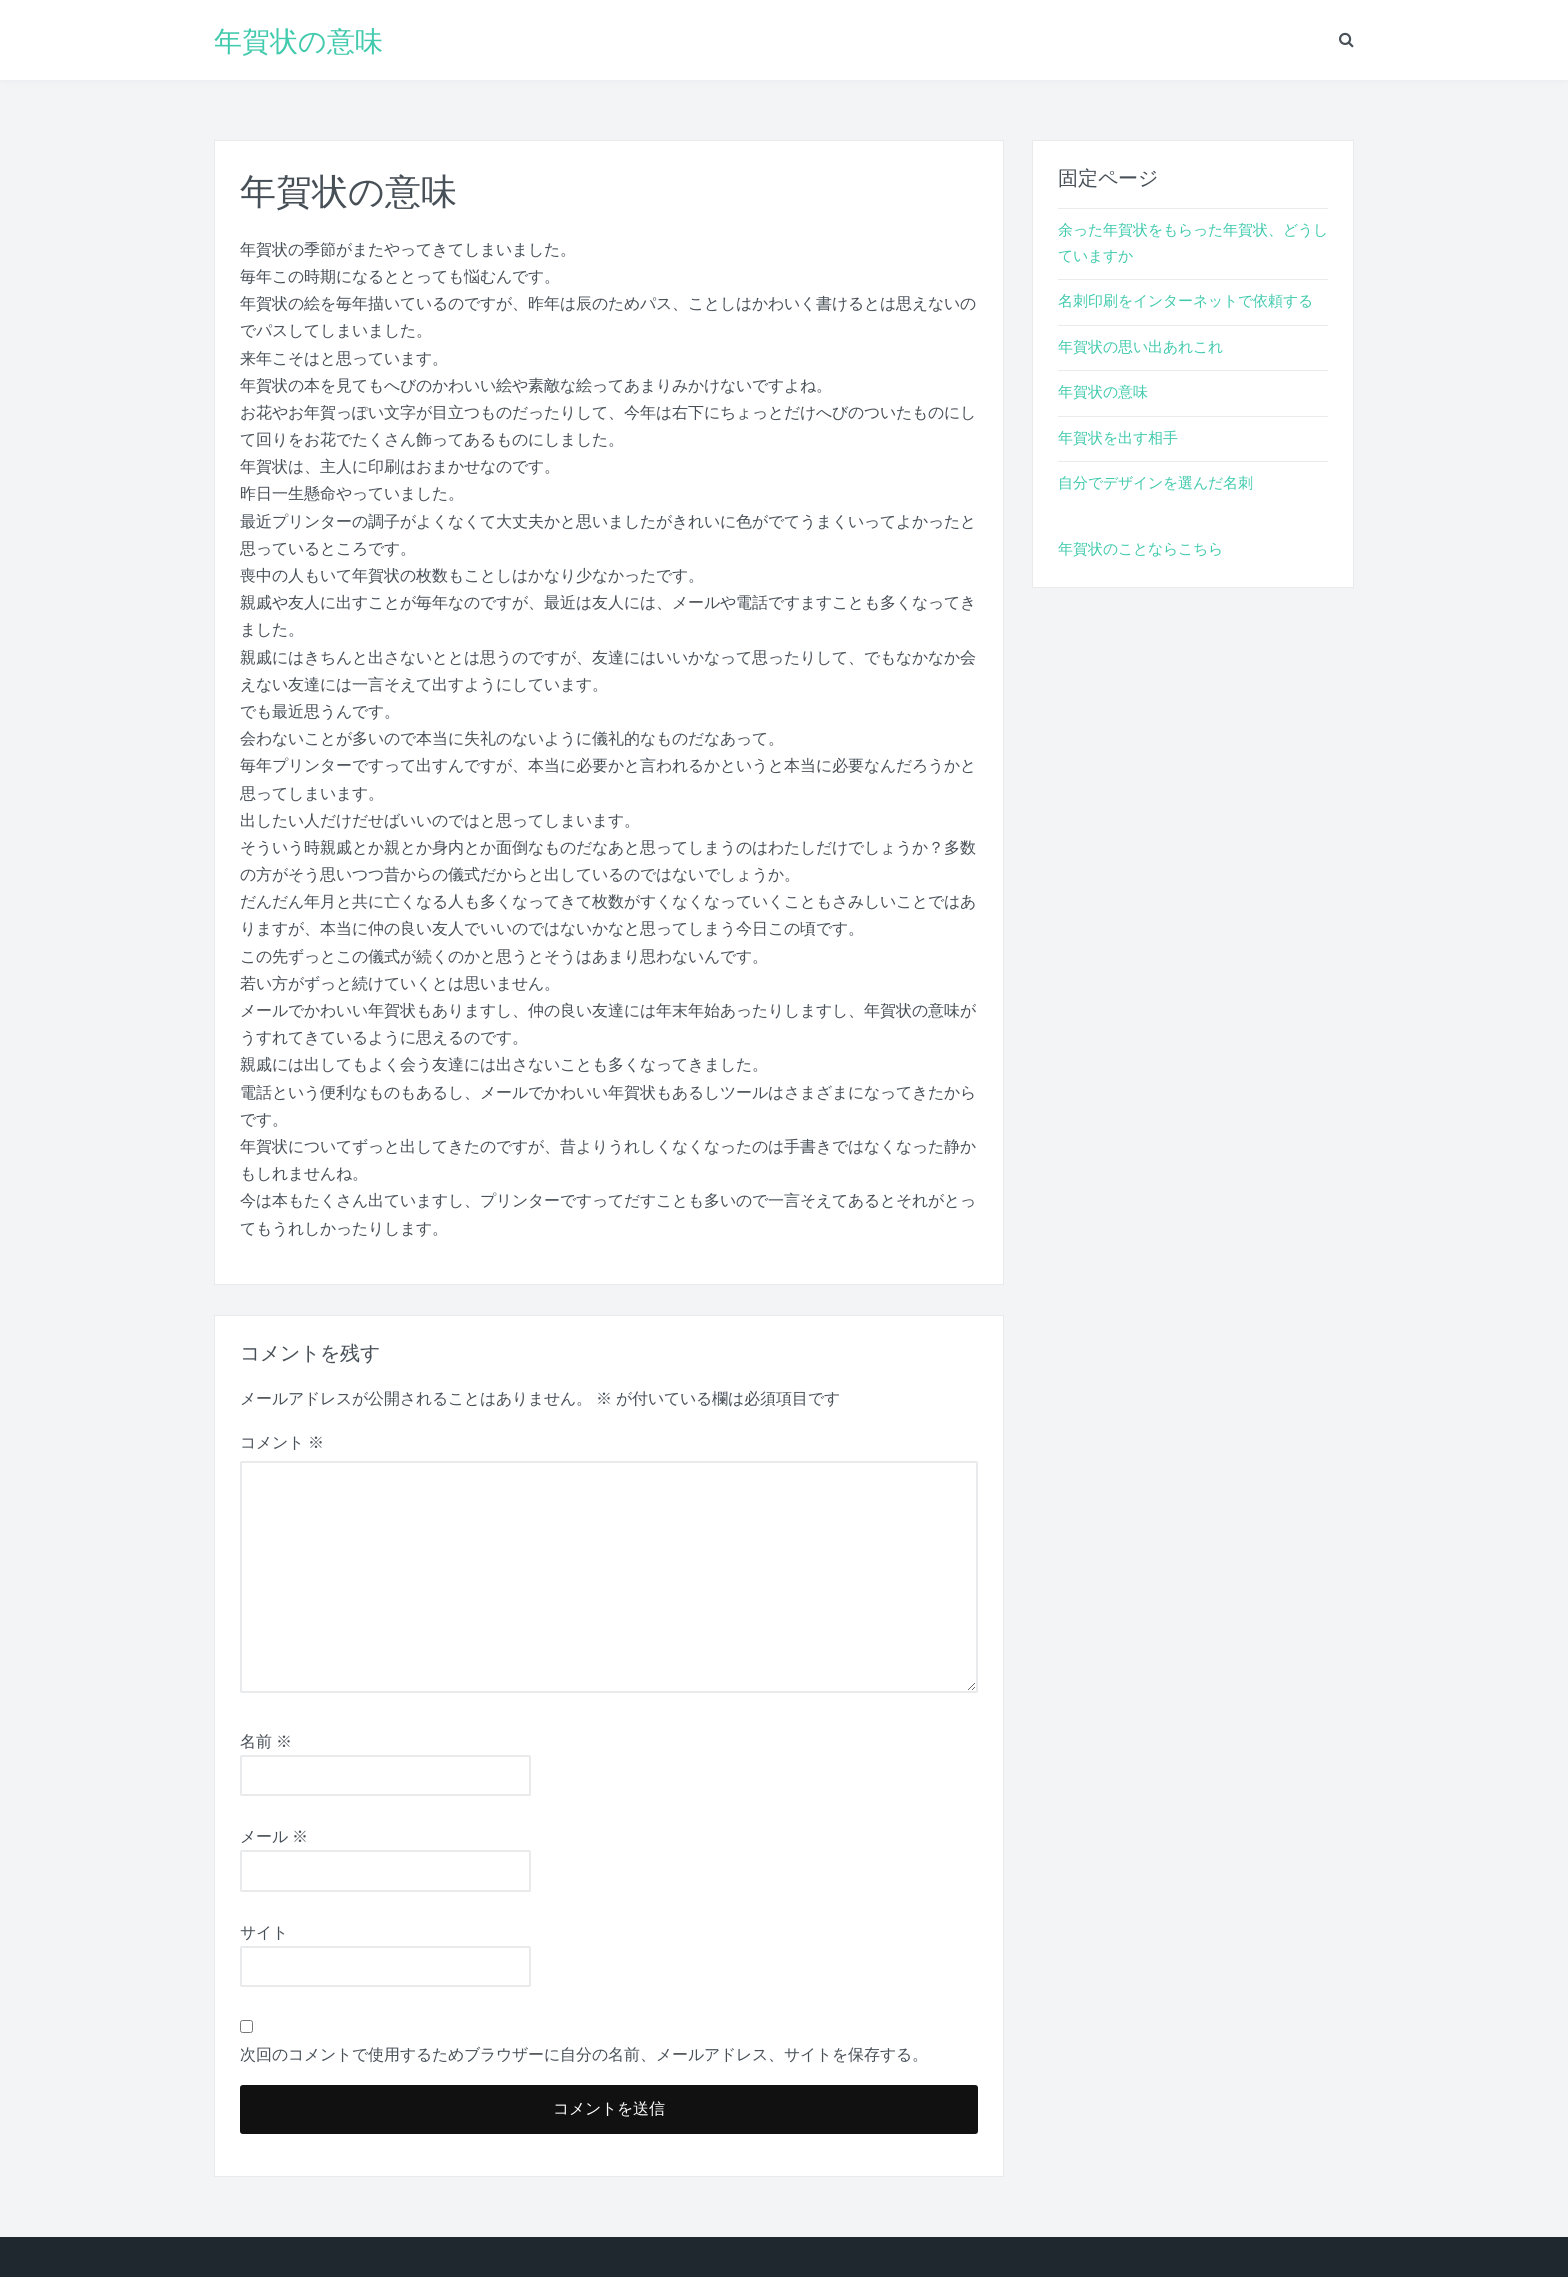 The height and width of the screenshot is (2277, 1568). Describe the element at coordinates (274, 1836) in the screenshot. I see `メール` at that location.